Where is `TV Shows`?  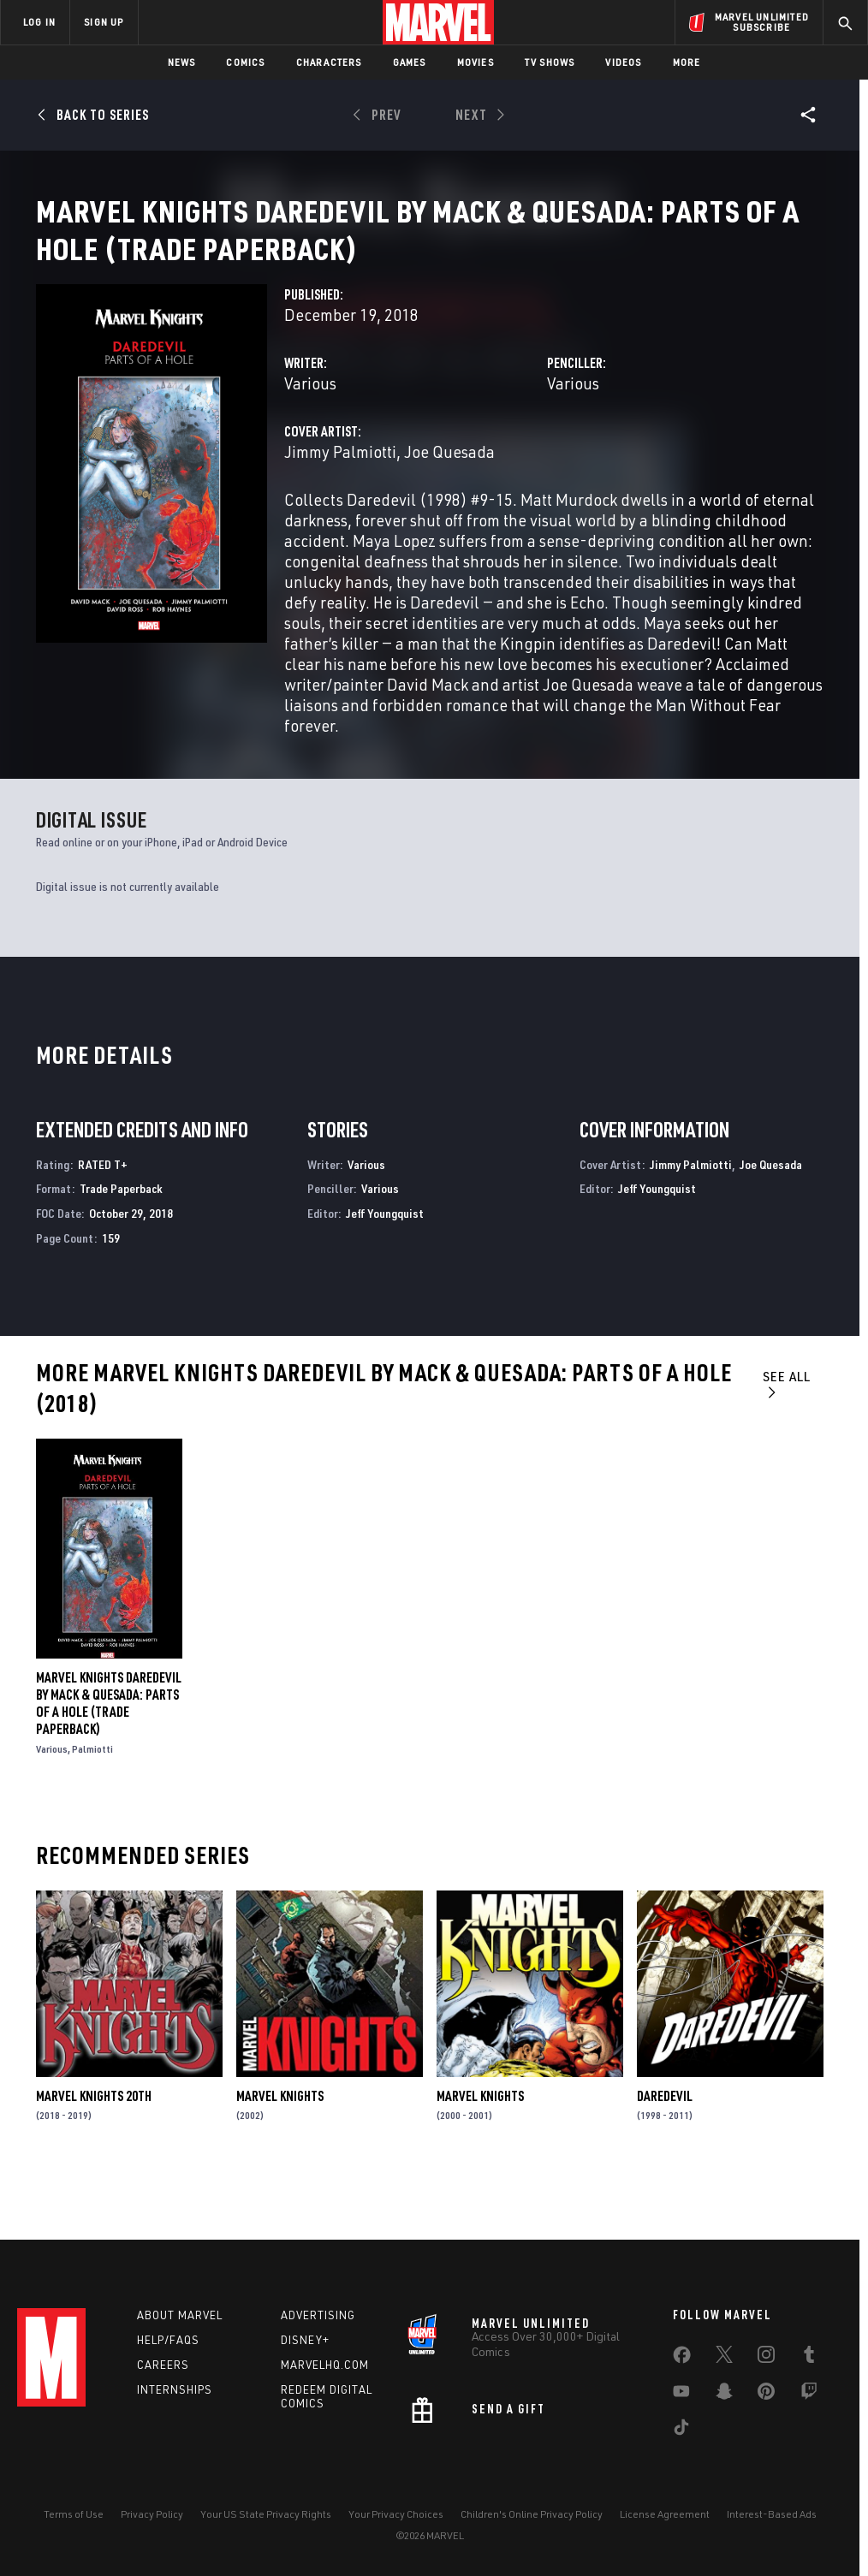 TV Shows is located at coordinates (550, 62).